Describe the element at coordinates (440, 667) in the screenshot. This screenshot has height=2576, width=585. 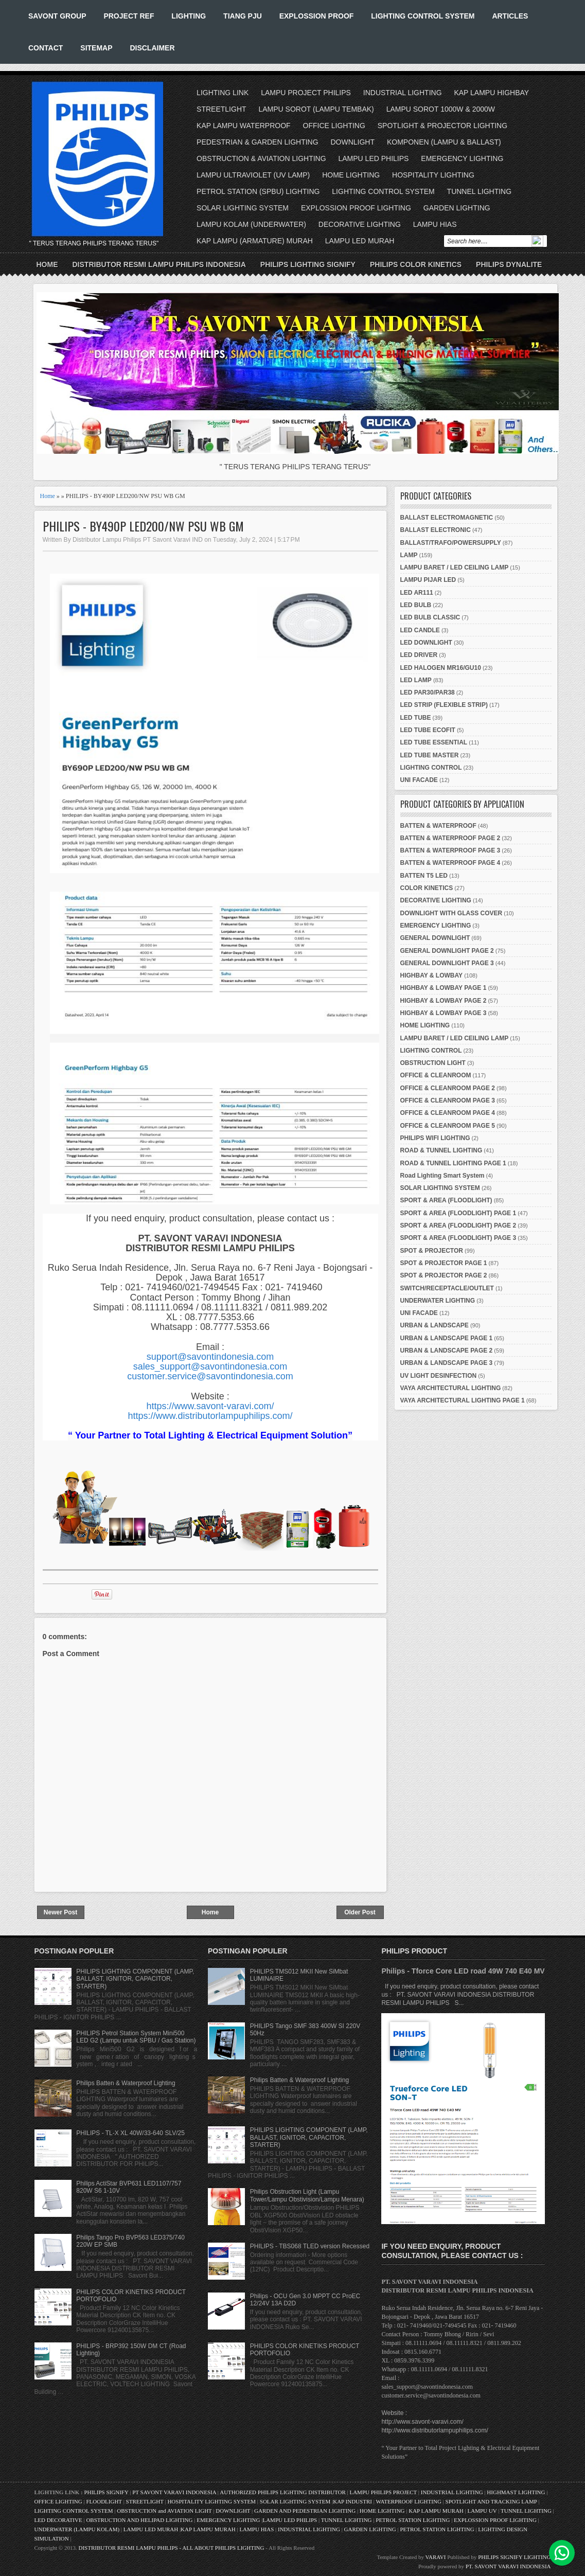
I see `LED HALOGEN MR16/GU10` at that location.